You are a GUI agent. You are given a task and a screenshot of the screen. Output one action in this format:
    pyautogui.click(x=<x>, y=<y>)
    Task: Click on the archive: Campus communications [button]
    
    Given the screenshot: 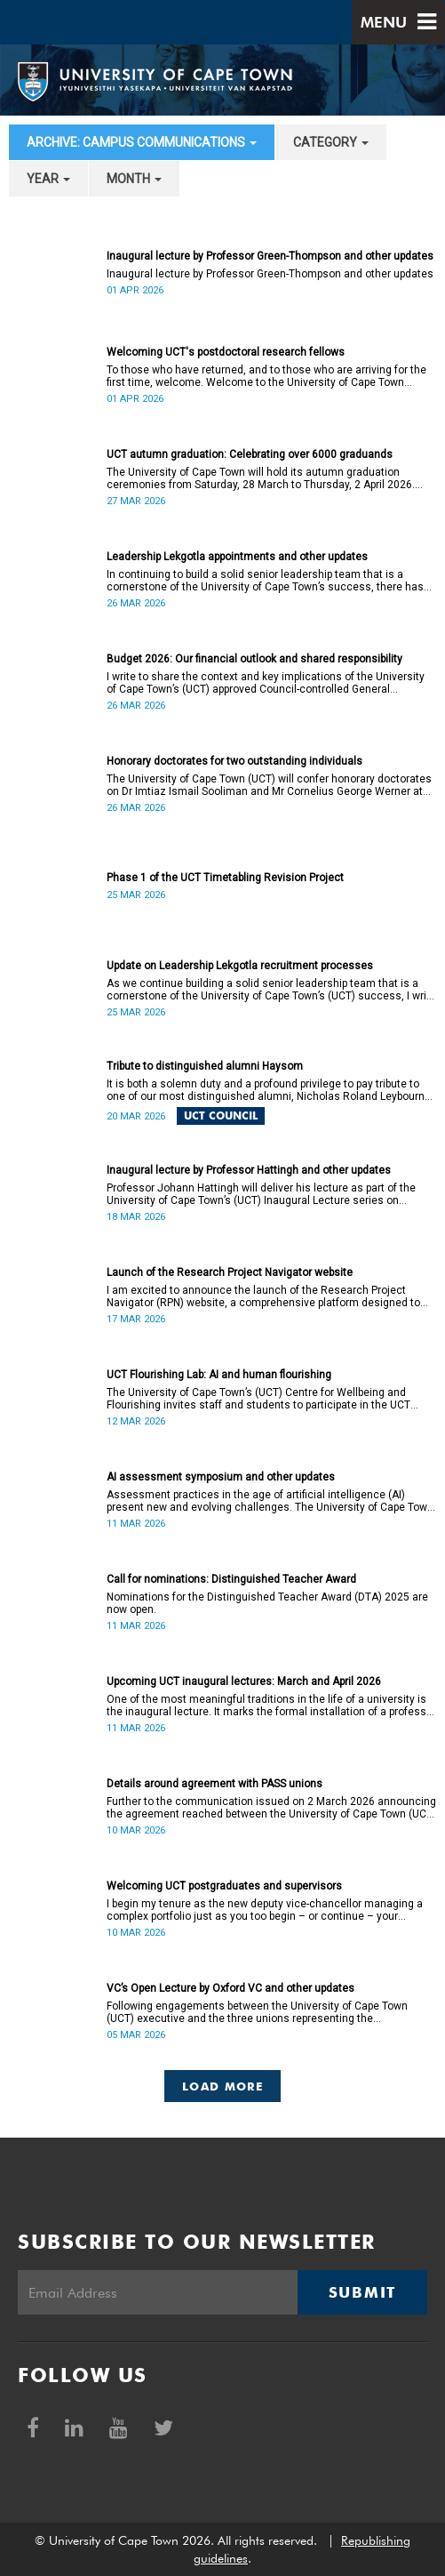 What is the action you would take?
    pyautogui.click(x=142, y=142)
    